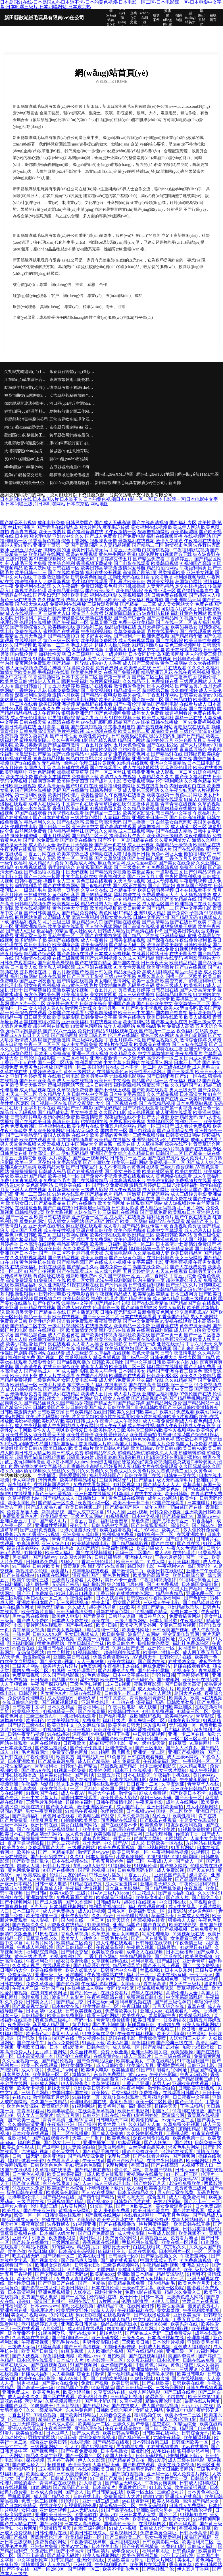  I want to click on 福利影院精品, so click(127, 1085).